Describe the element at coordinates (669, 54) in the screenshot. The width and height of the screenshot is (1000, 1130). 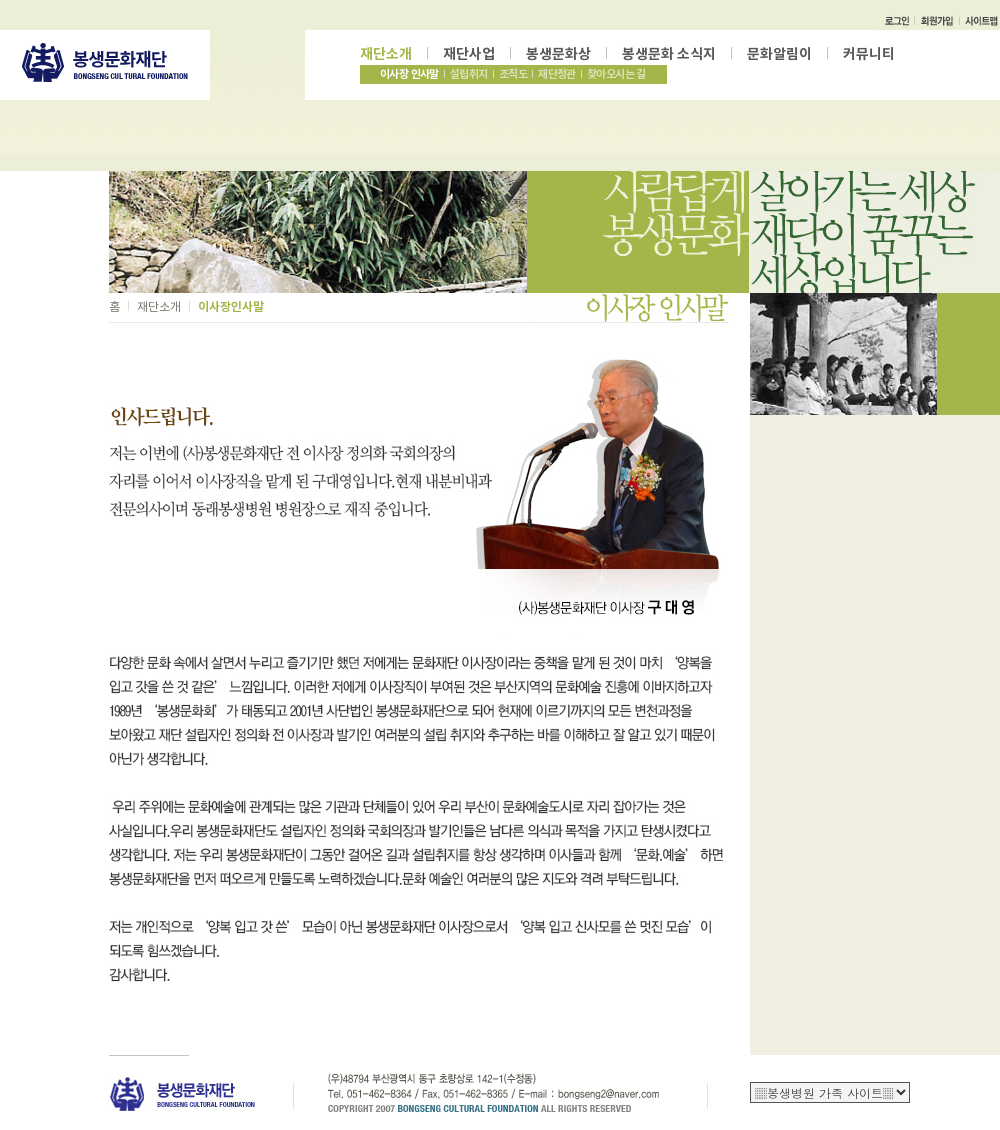
I see `봉생문화 소식지` at that location.